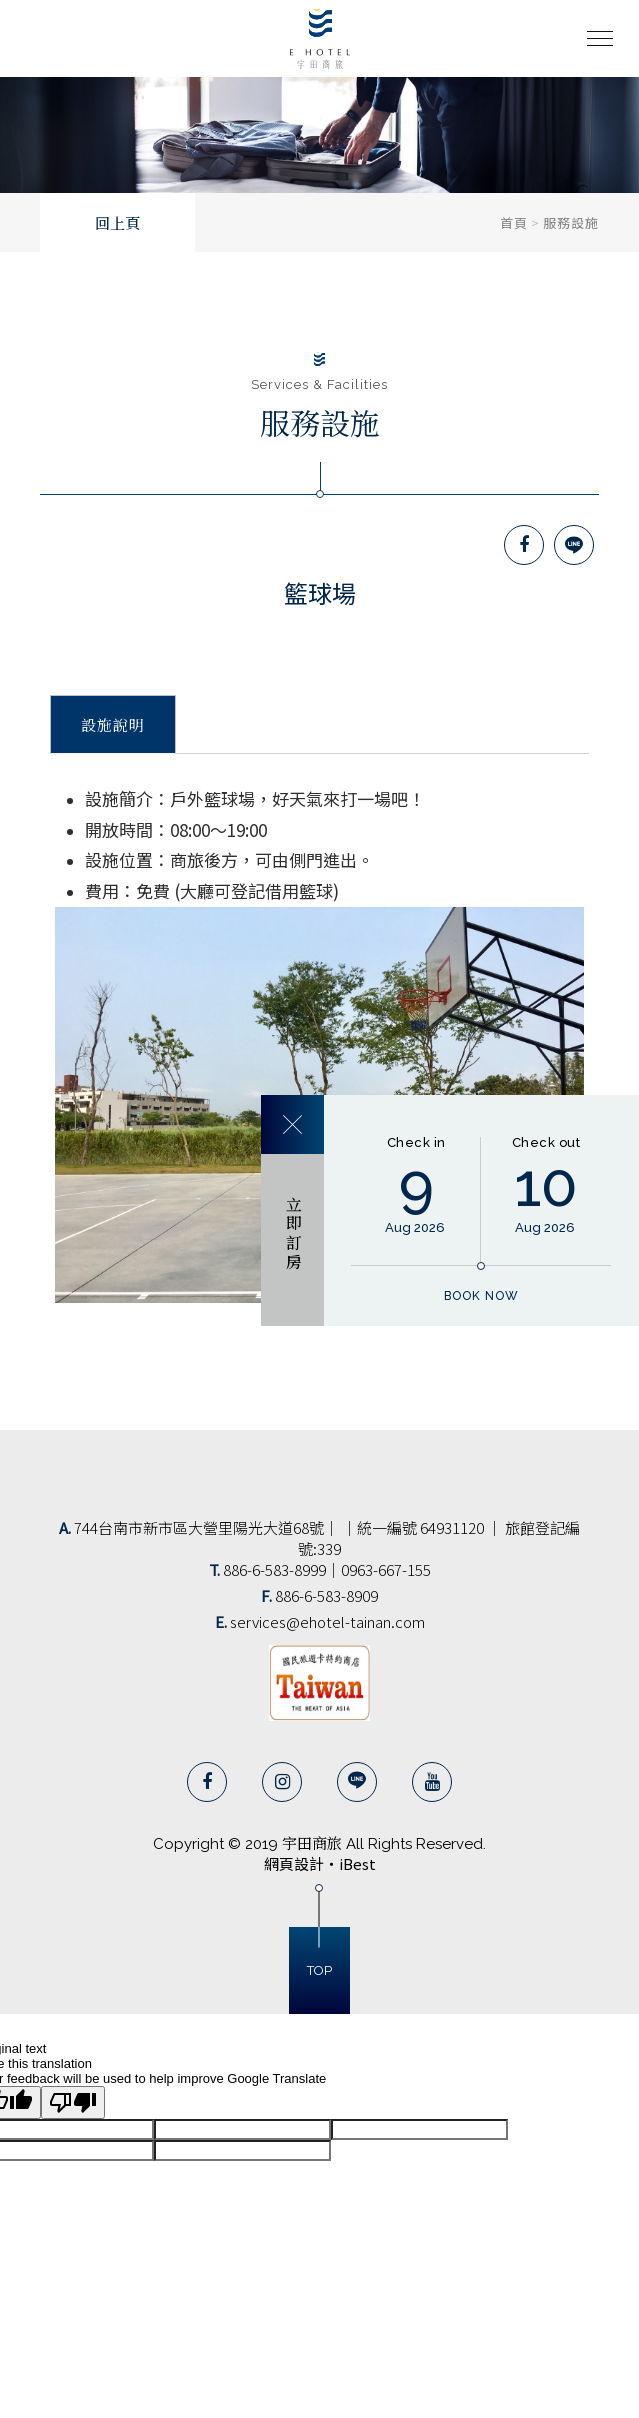 The height and width of the screenshot is (2418, 639). I want to click on 首頁, so click(514, 222).